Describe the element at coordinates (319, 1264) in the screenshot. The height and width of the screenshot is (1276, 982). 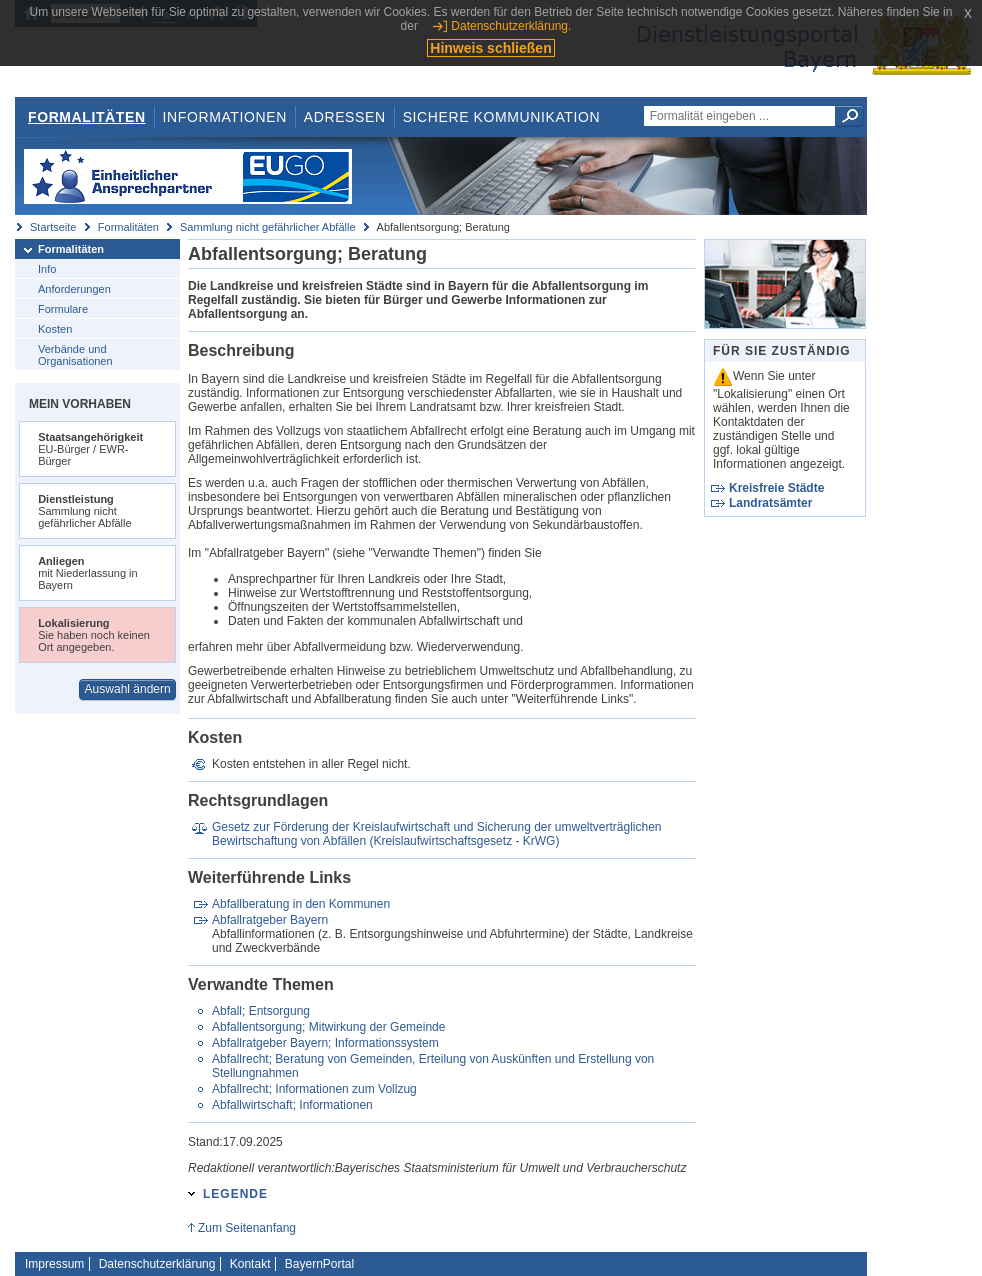
I see `BayernPortal` at that location.